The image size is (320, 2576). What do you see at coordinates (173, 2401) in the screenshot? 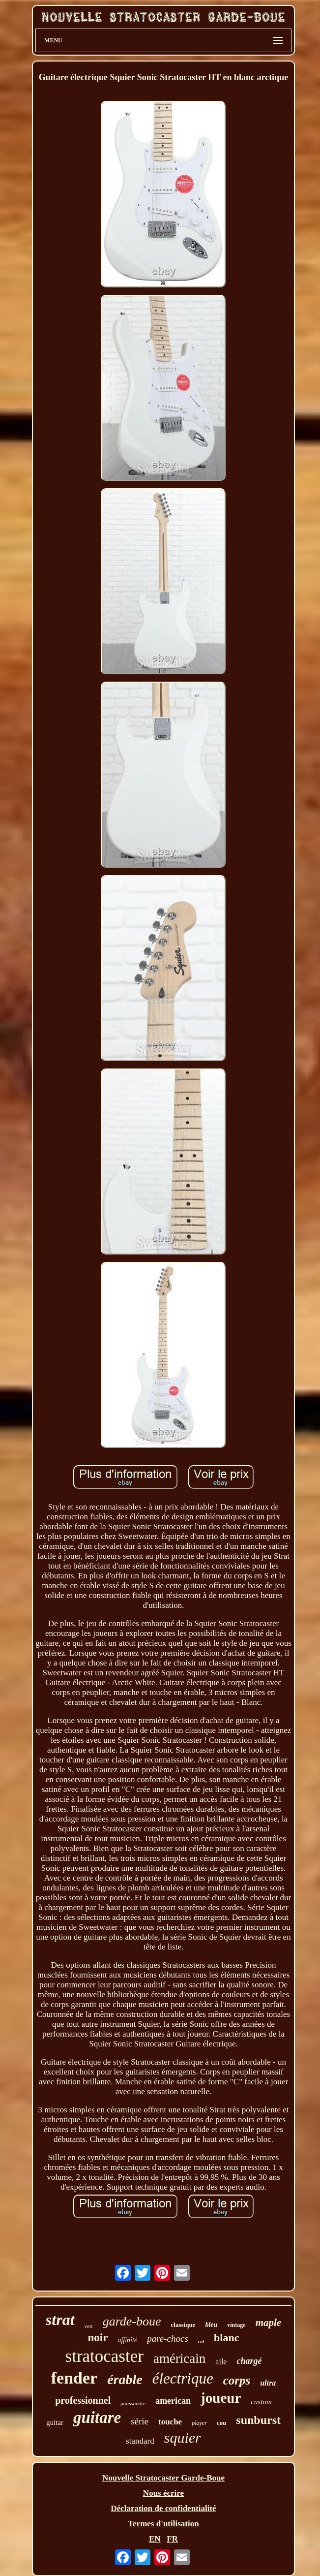
I see `american` at bounding box center [173, 2401].